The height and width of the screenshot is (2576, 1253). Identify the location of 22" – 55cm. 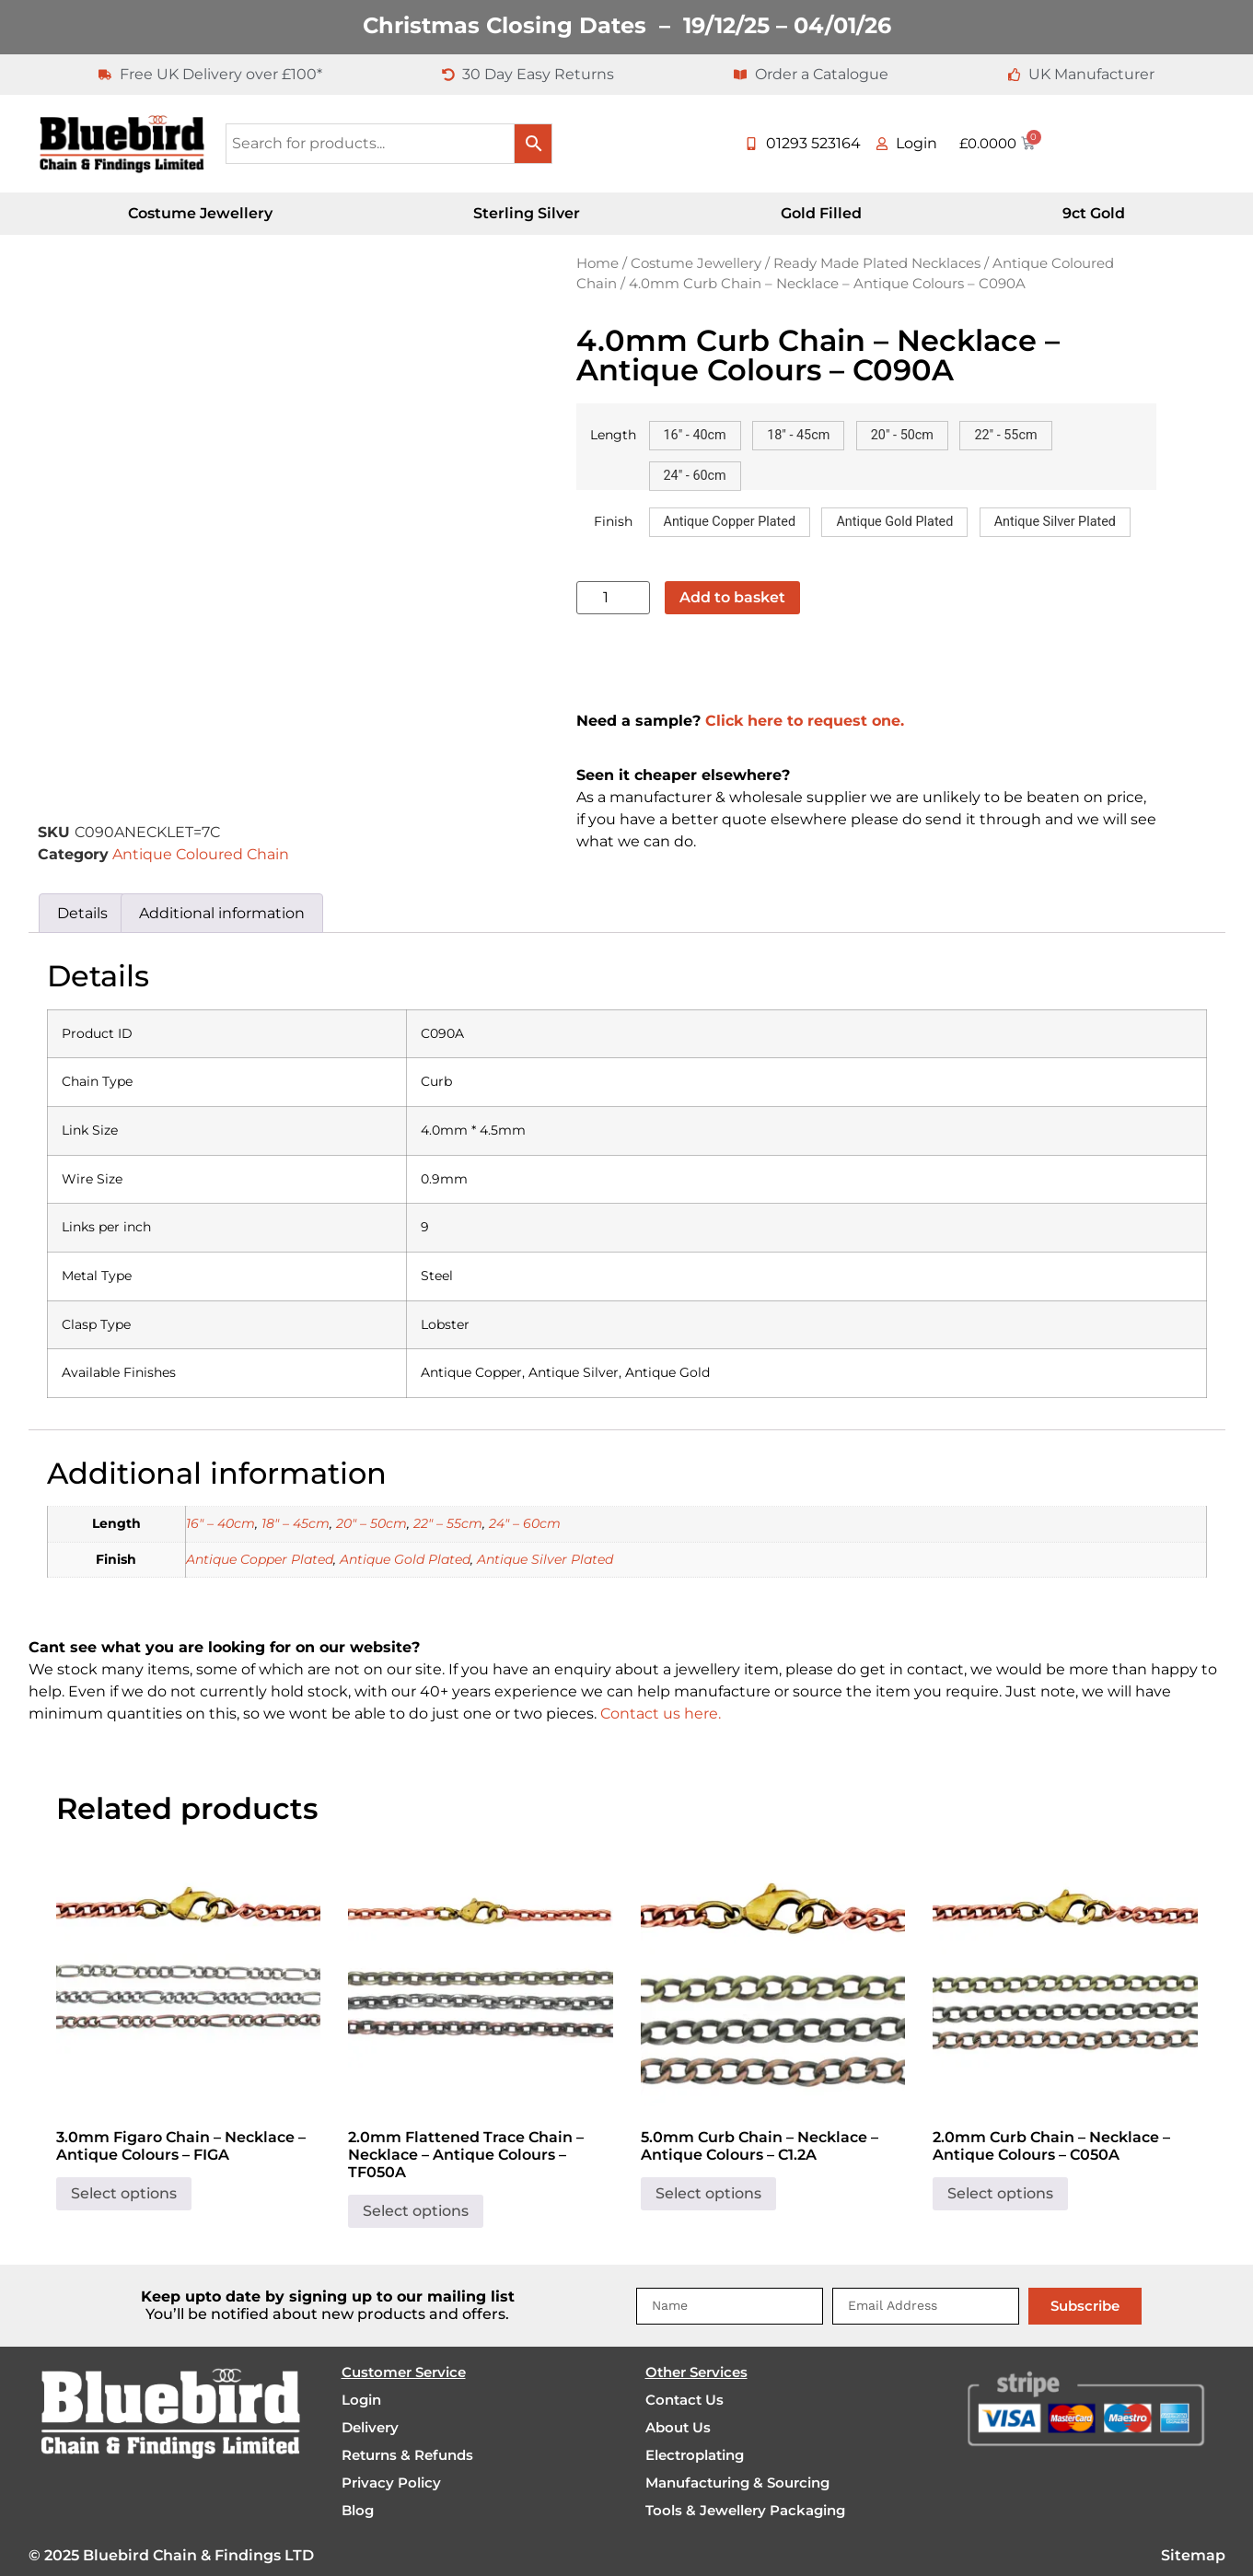
(447, 1523).